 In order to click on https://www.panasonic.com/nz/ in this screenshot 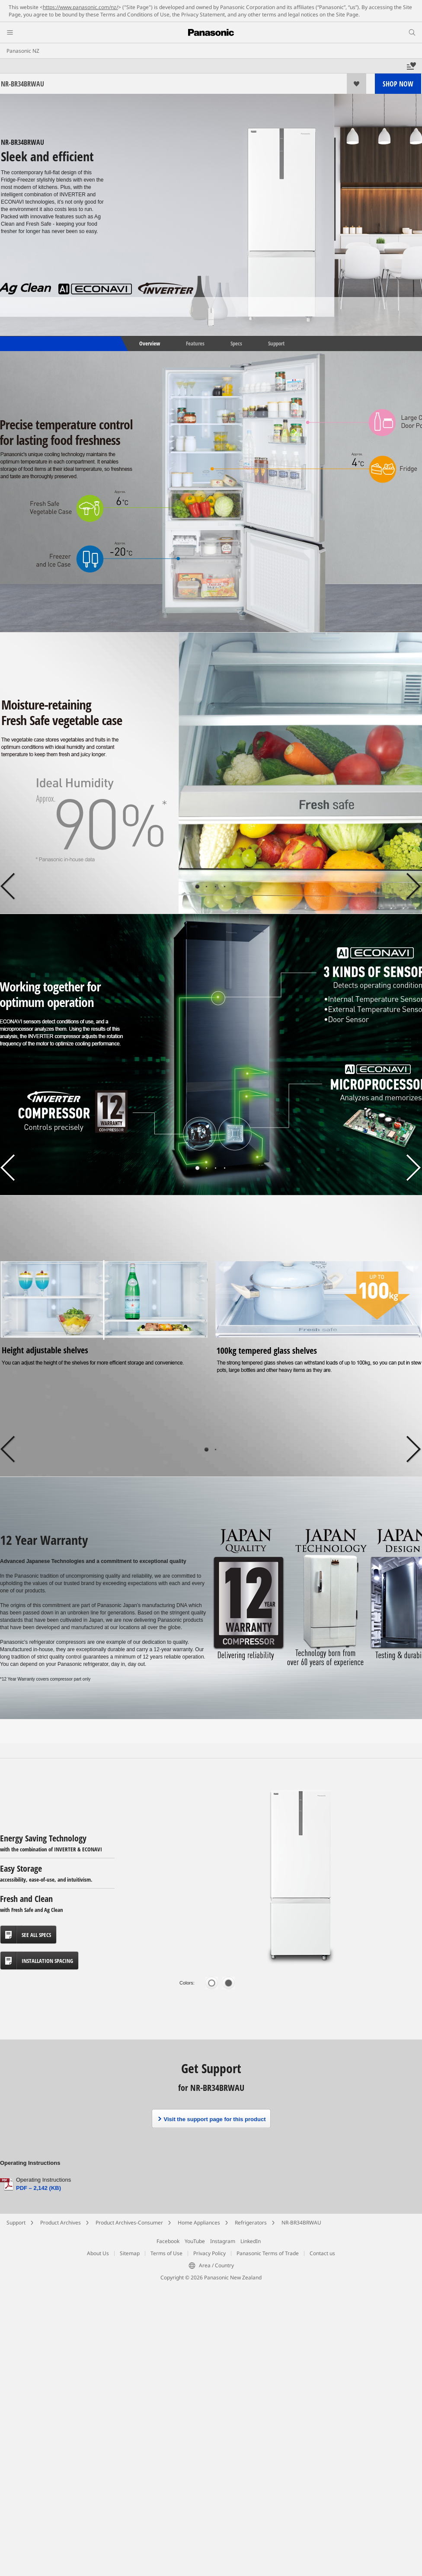, I will do `click(80, 7)`.